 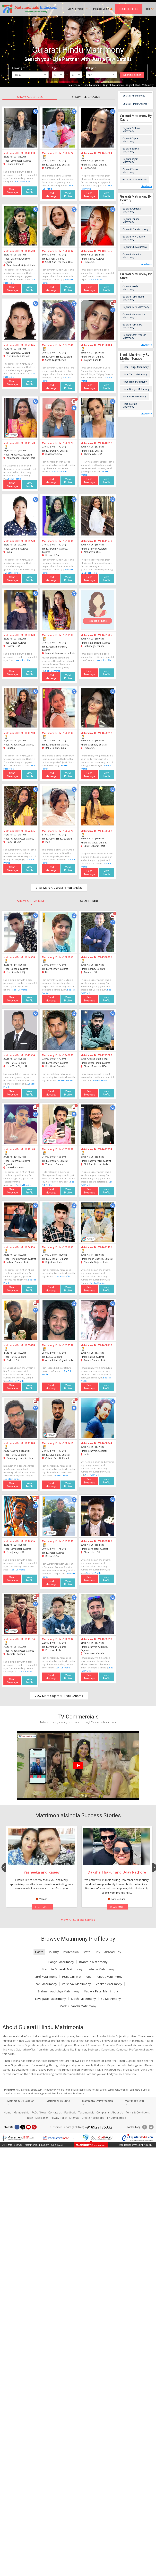 What do you see at coordinates (130, 140) in the screenshot?
I see `Gujarati Gupta Matrimony` at bounding box center [130, 140].